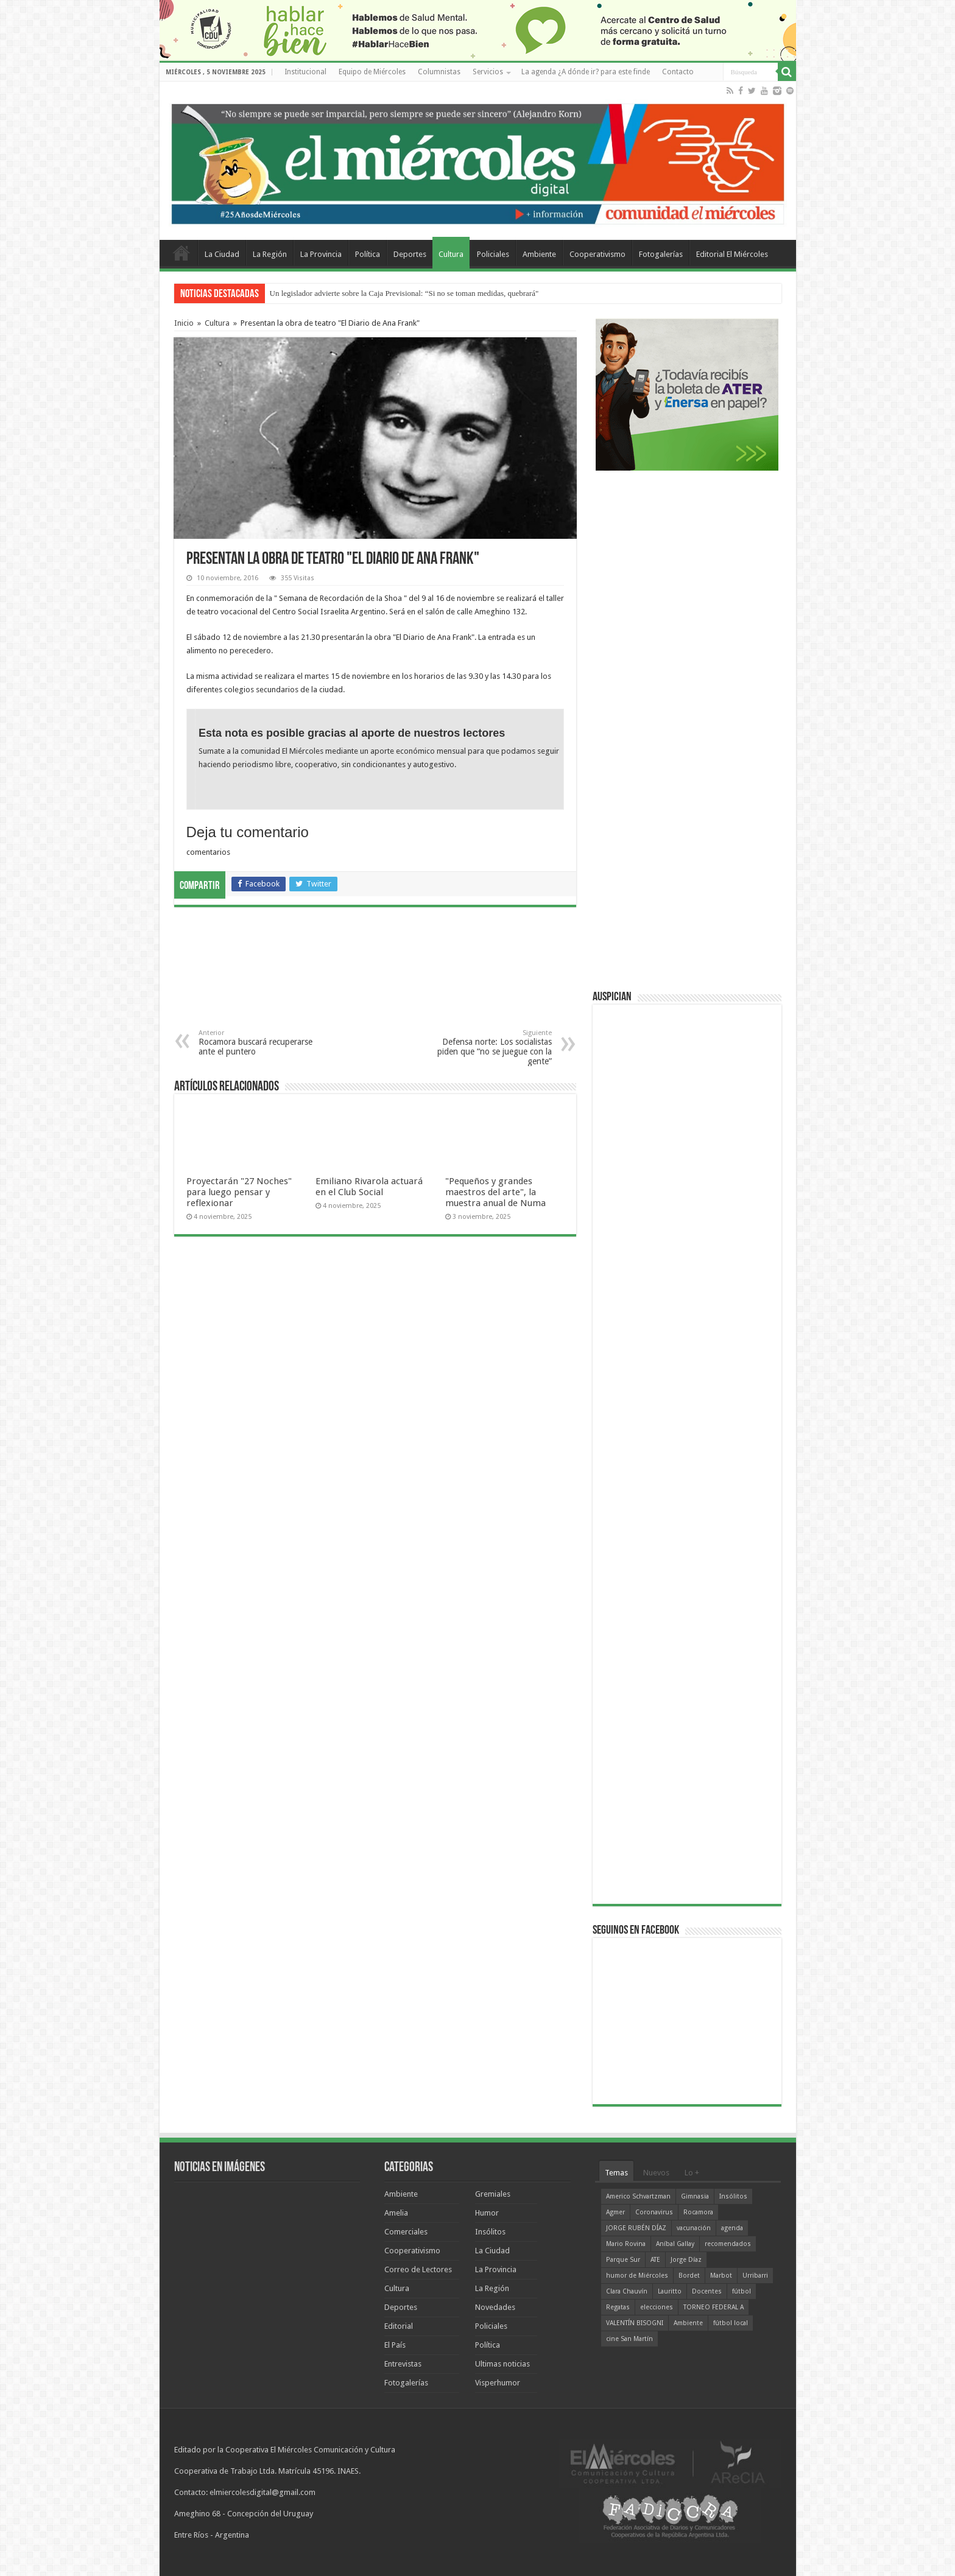 The height and width of the screenshot is (2576, 955). What do you see at coordinates (634, 2323) in the screenshot?
I see `VALENTÍN BISOGNI` at bounding box center [634, 2323].